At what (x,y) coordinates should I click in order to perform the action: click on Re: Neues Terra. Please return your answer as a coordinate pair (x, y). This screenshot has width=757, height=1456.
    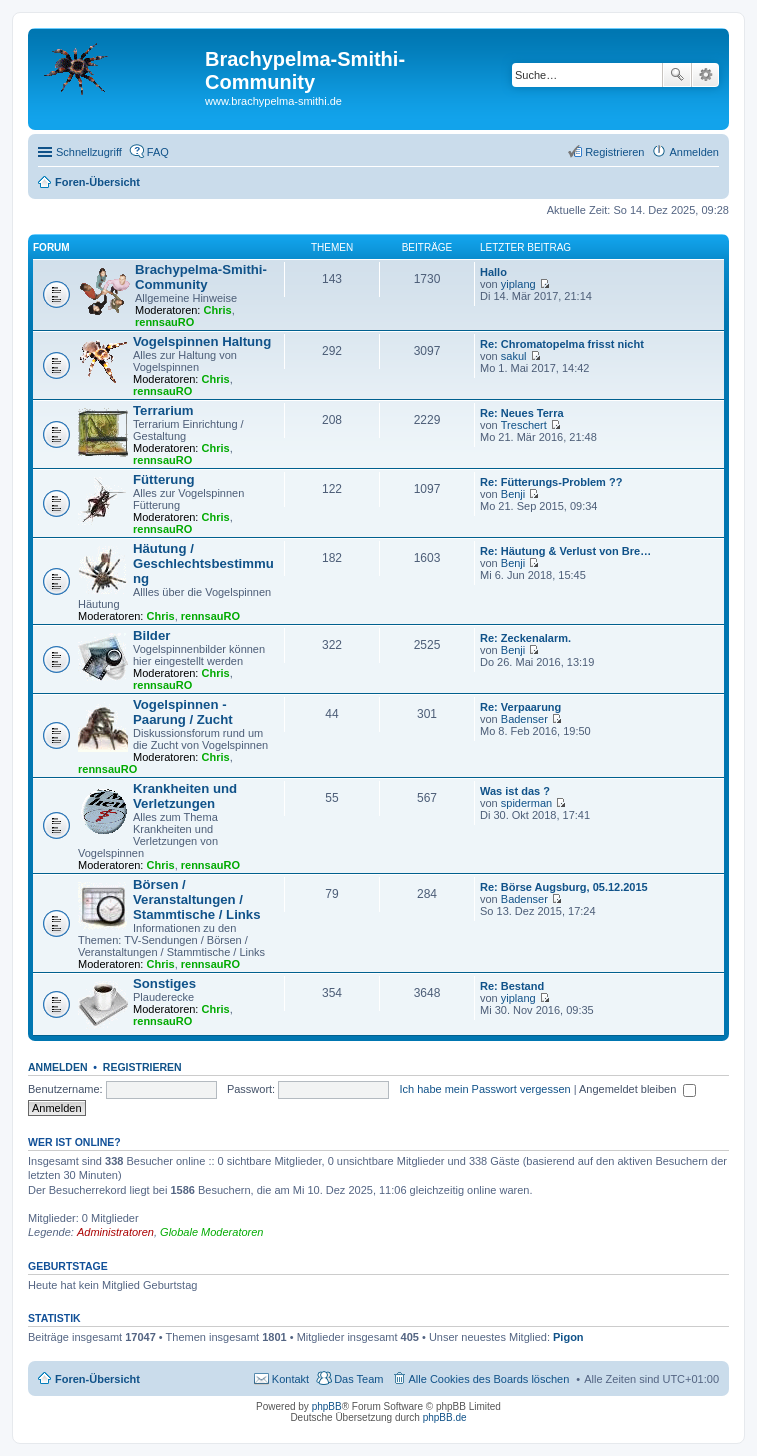
    Looking at the image, I should click on (522, 413).